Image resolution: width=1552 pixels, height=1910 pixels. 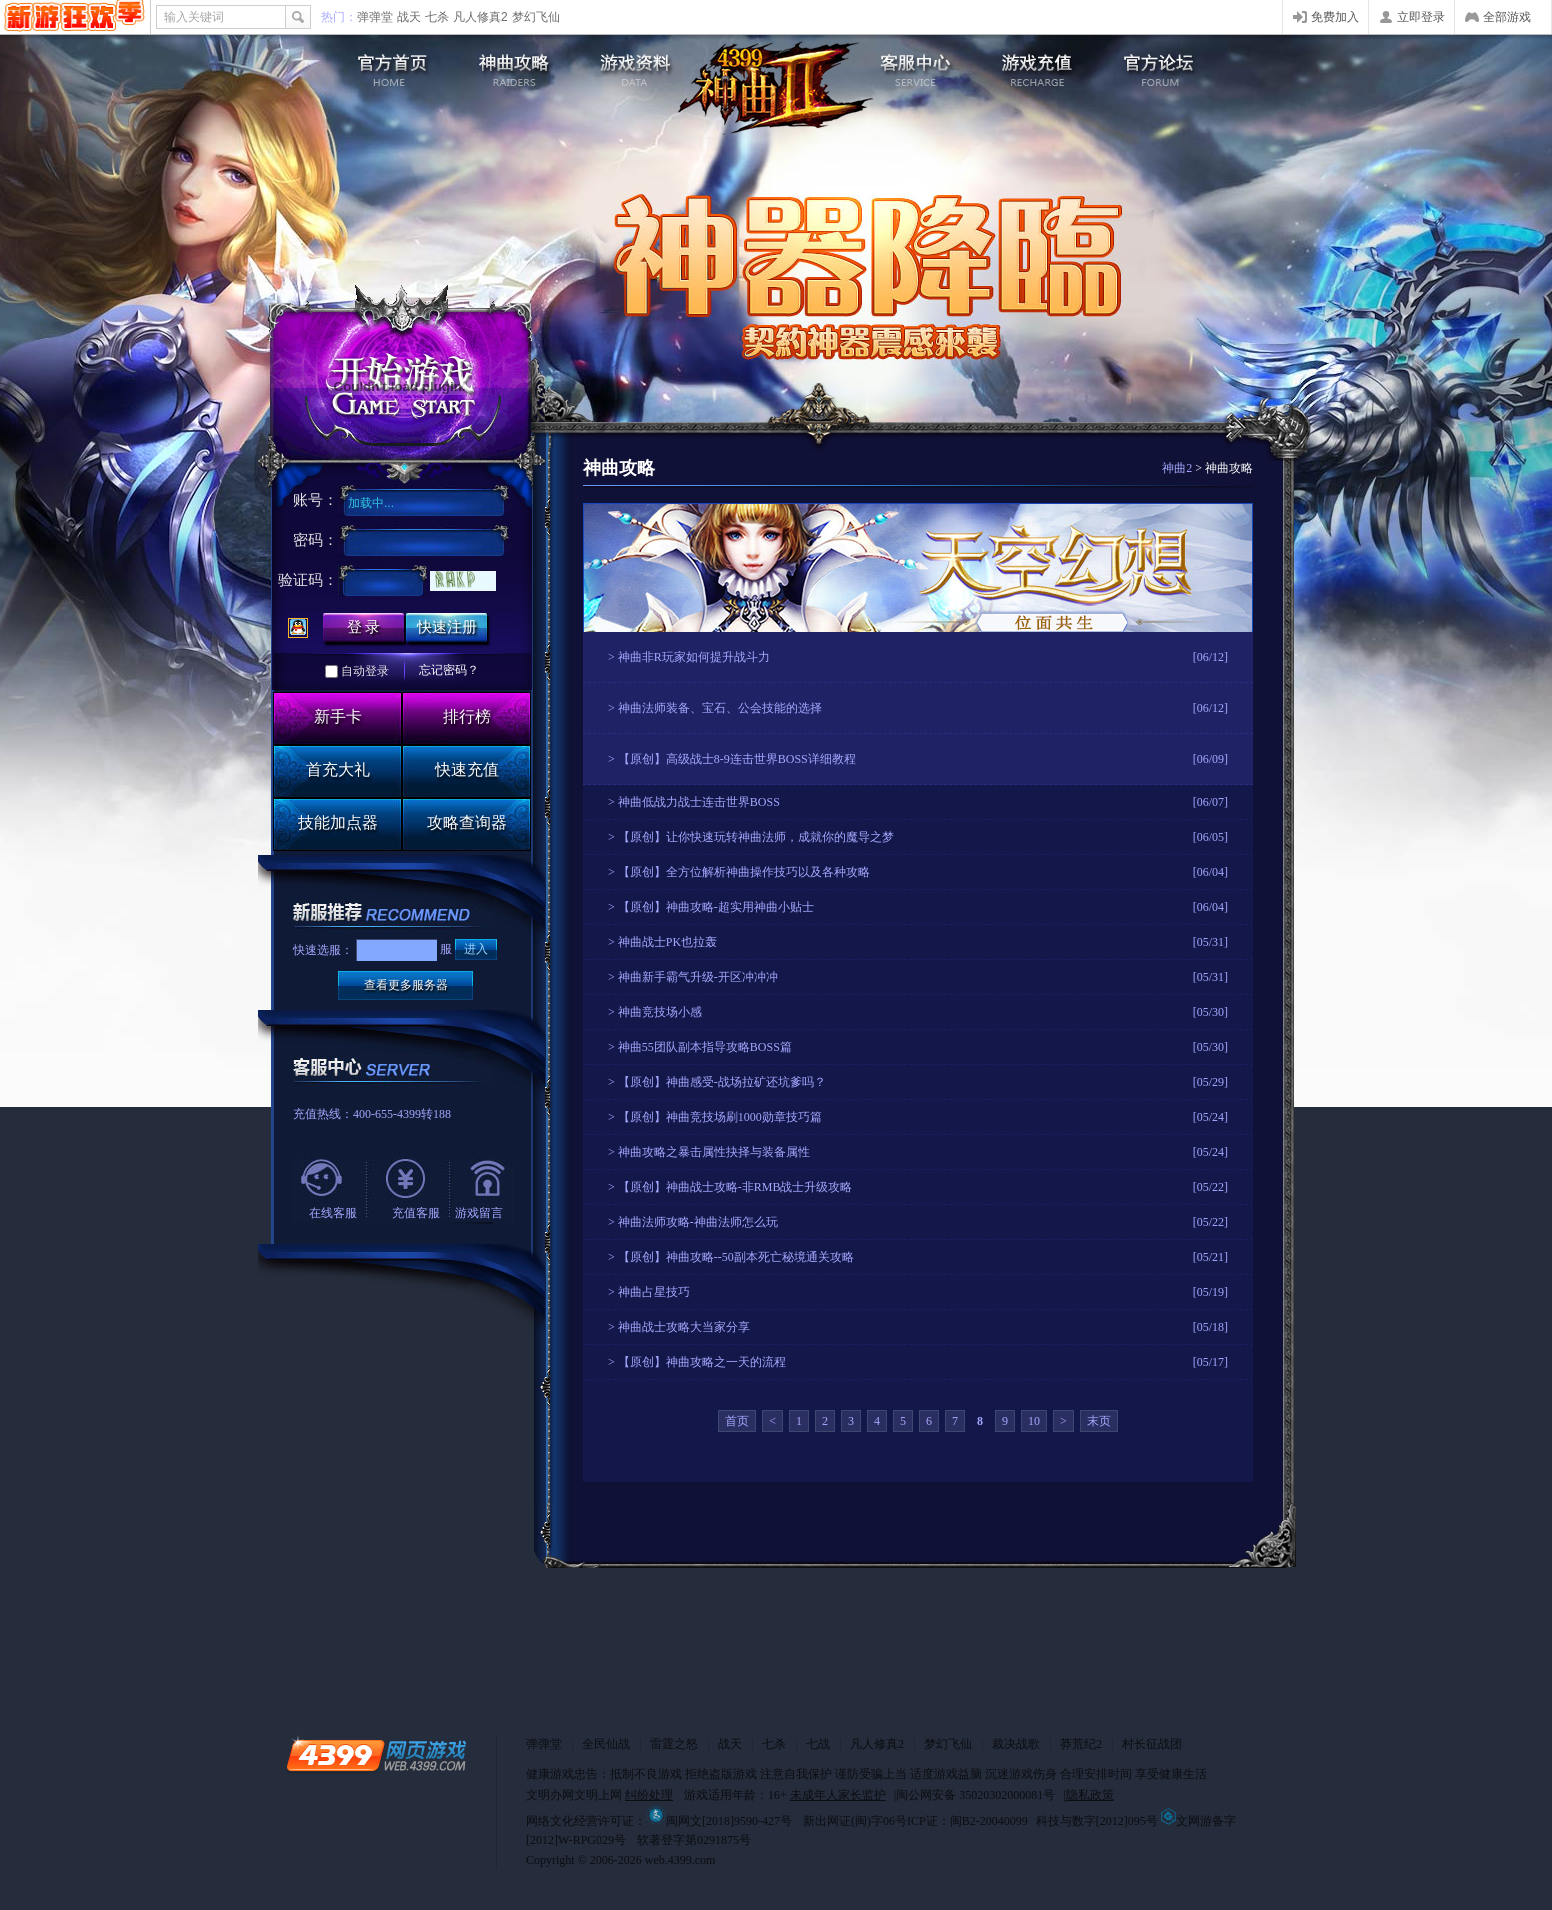 What do you see at coordinates (1090, 1795) in the screenshot?
I see `隐私政策` at bounding box center [1090, 1795].